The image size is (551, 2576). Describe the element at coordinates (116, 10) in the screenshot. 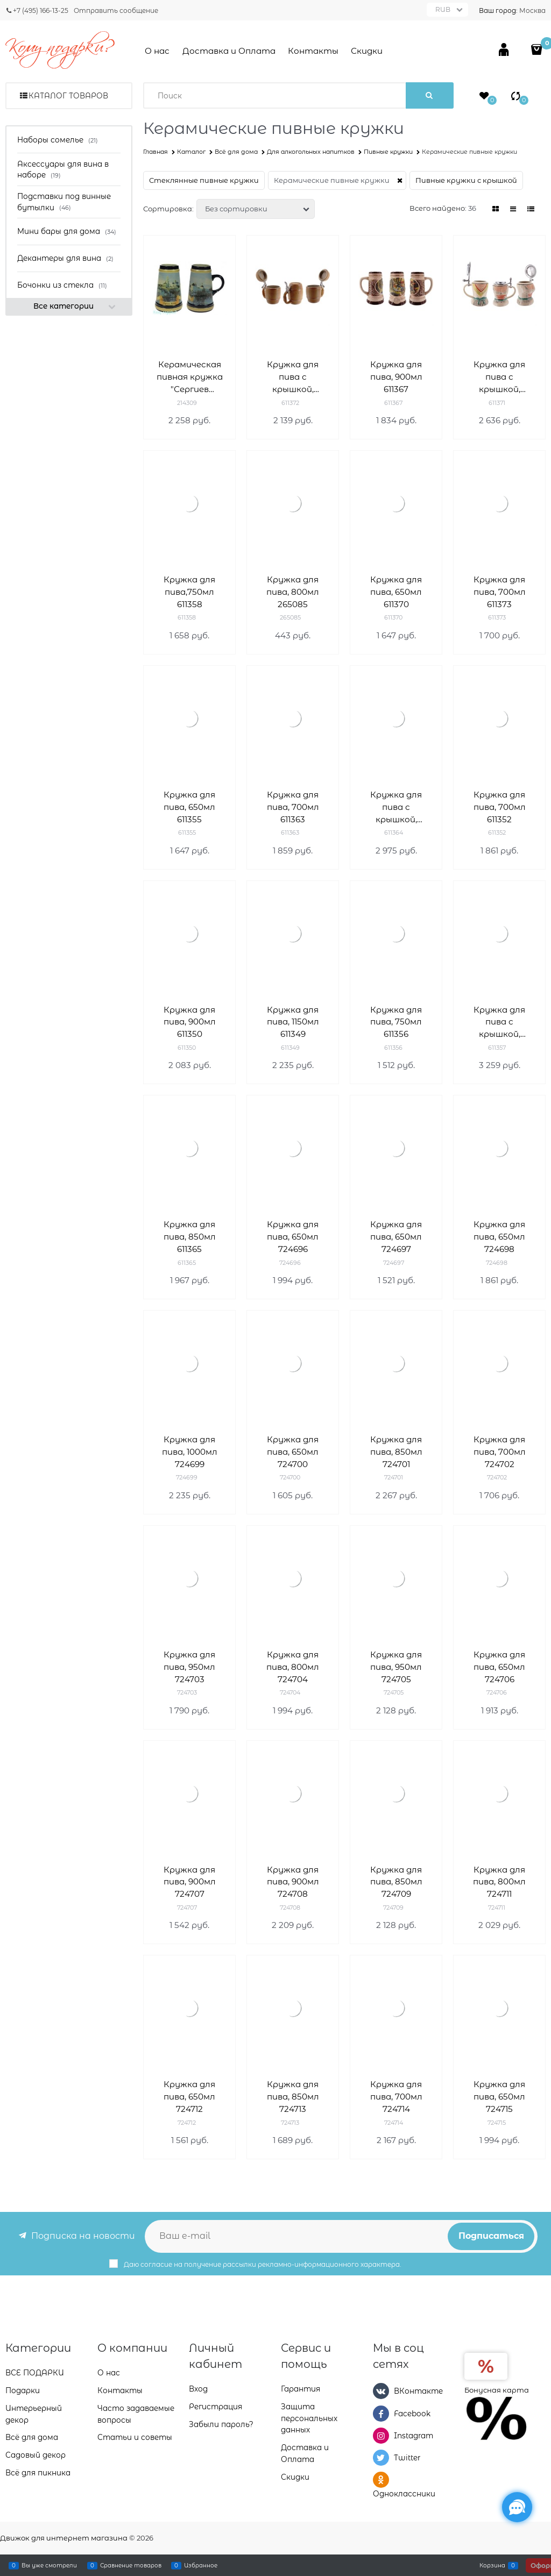

I see `Отправить сообщение` at that location.